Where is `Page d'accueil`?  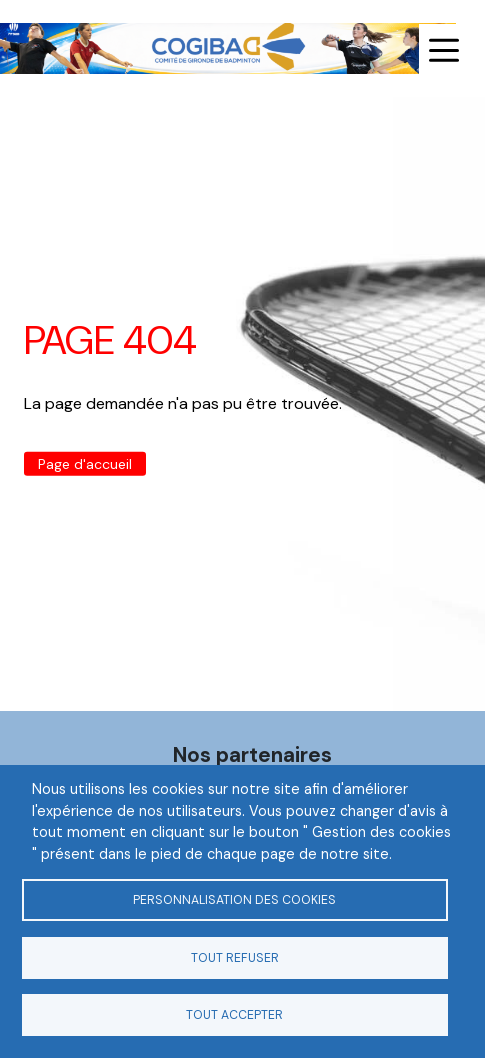
Page d'accueil is located at coordinates (85, 464).